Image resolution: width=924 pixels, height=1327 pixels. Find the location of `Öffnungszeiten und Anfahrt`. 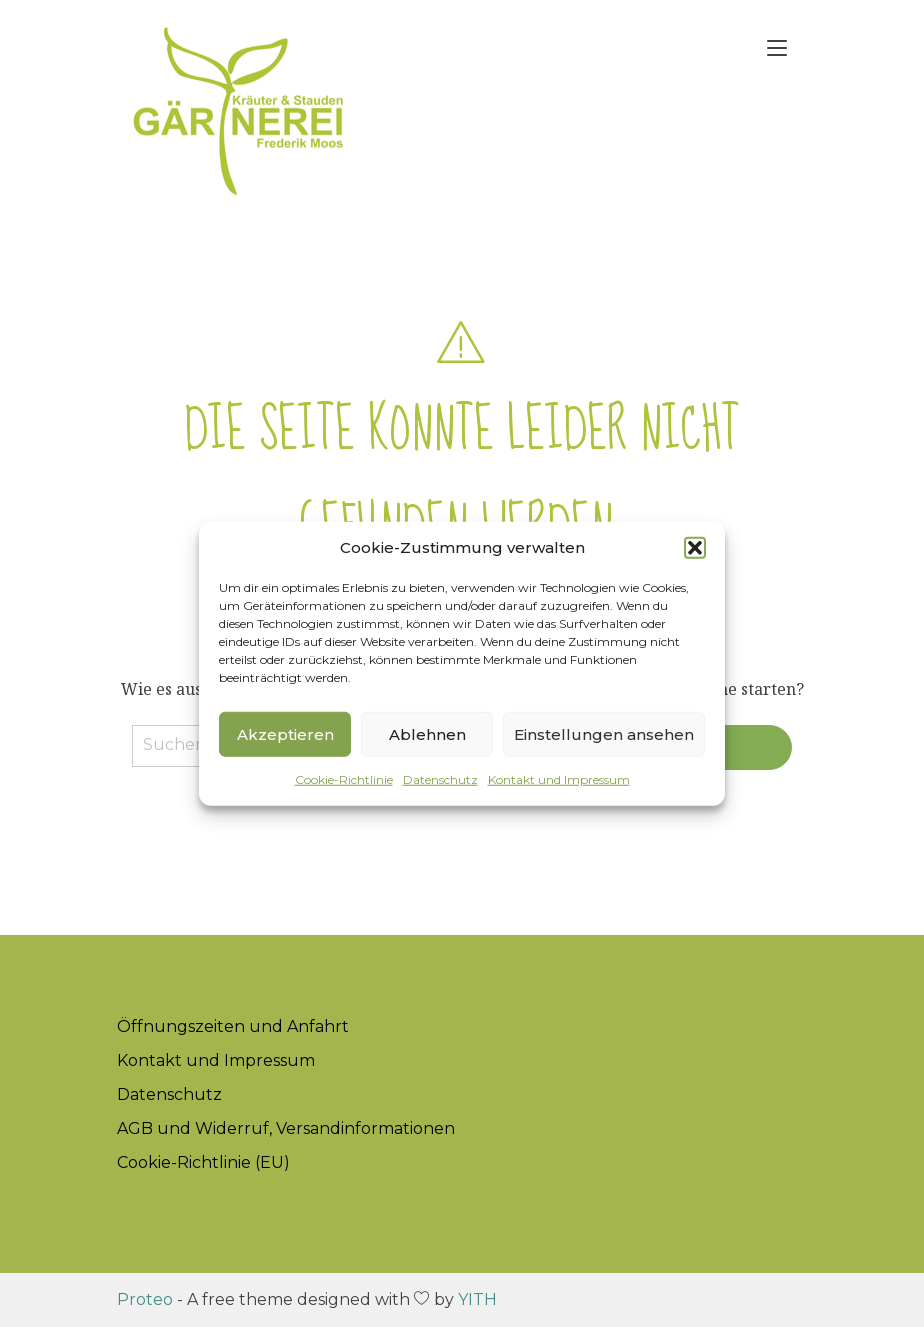

Öffnungszeiten und Anfahrt is located at coordinates (233, 1026).